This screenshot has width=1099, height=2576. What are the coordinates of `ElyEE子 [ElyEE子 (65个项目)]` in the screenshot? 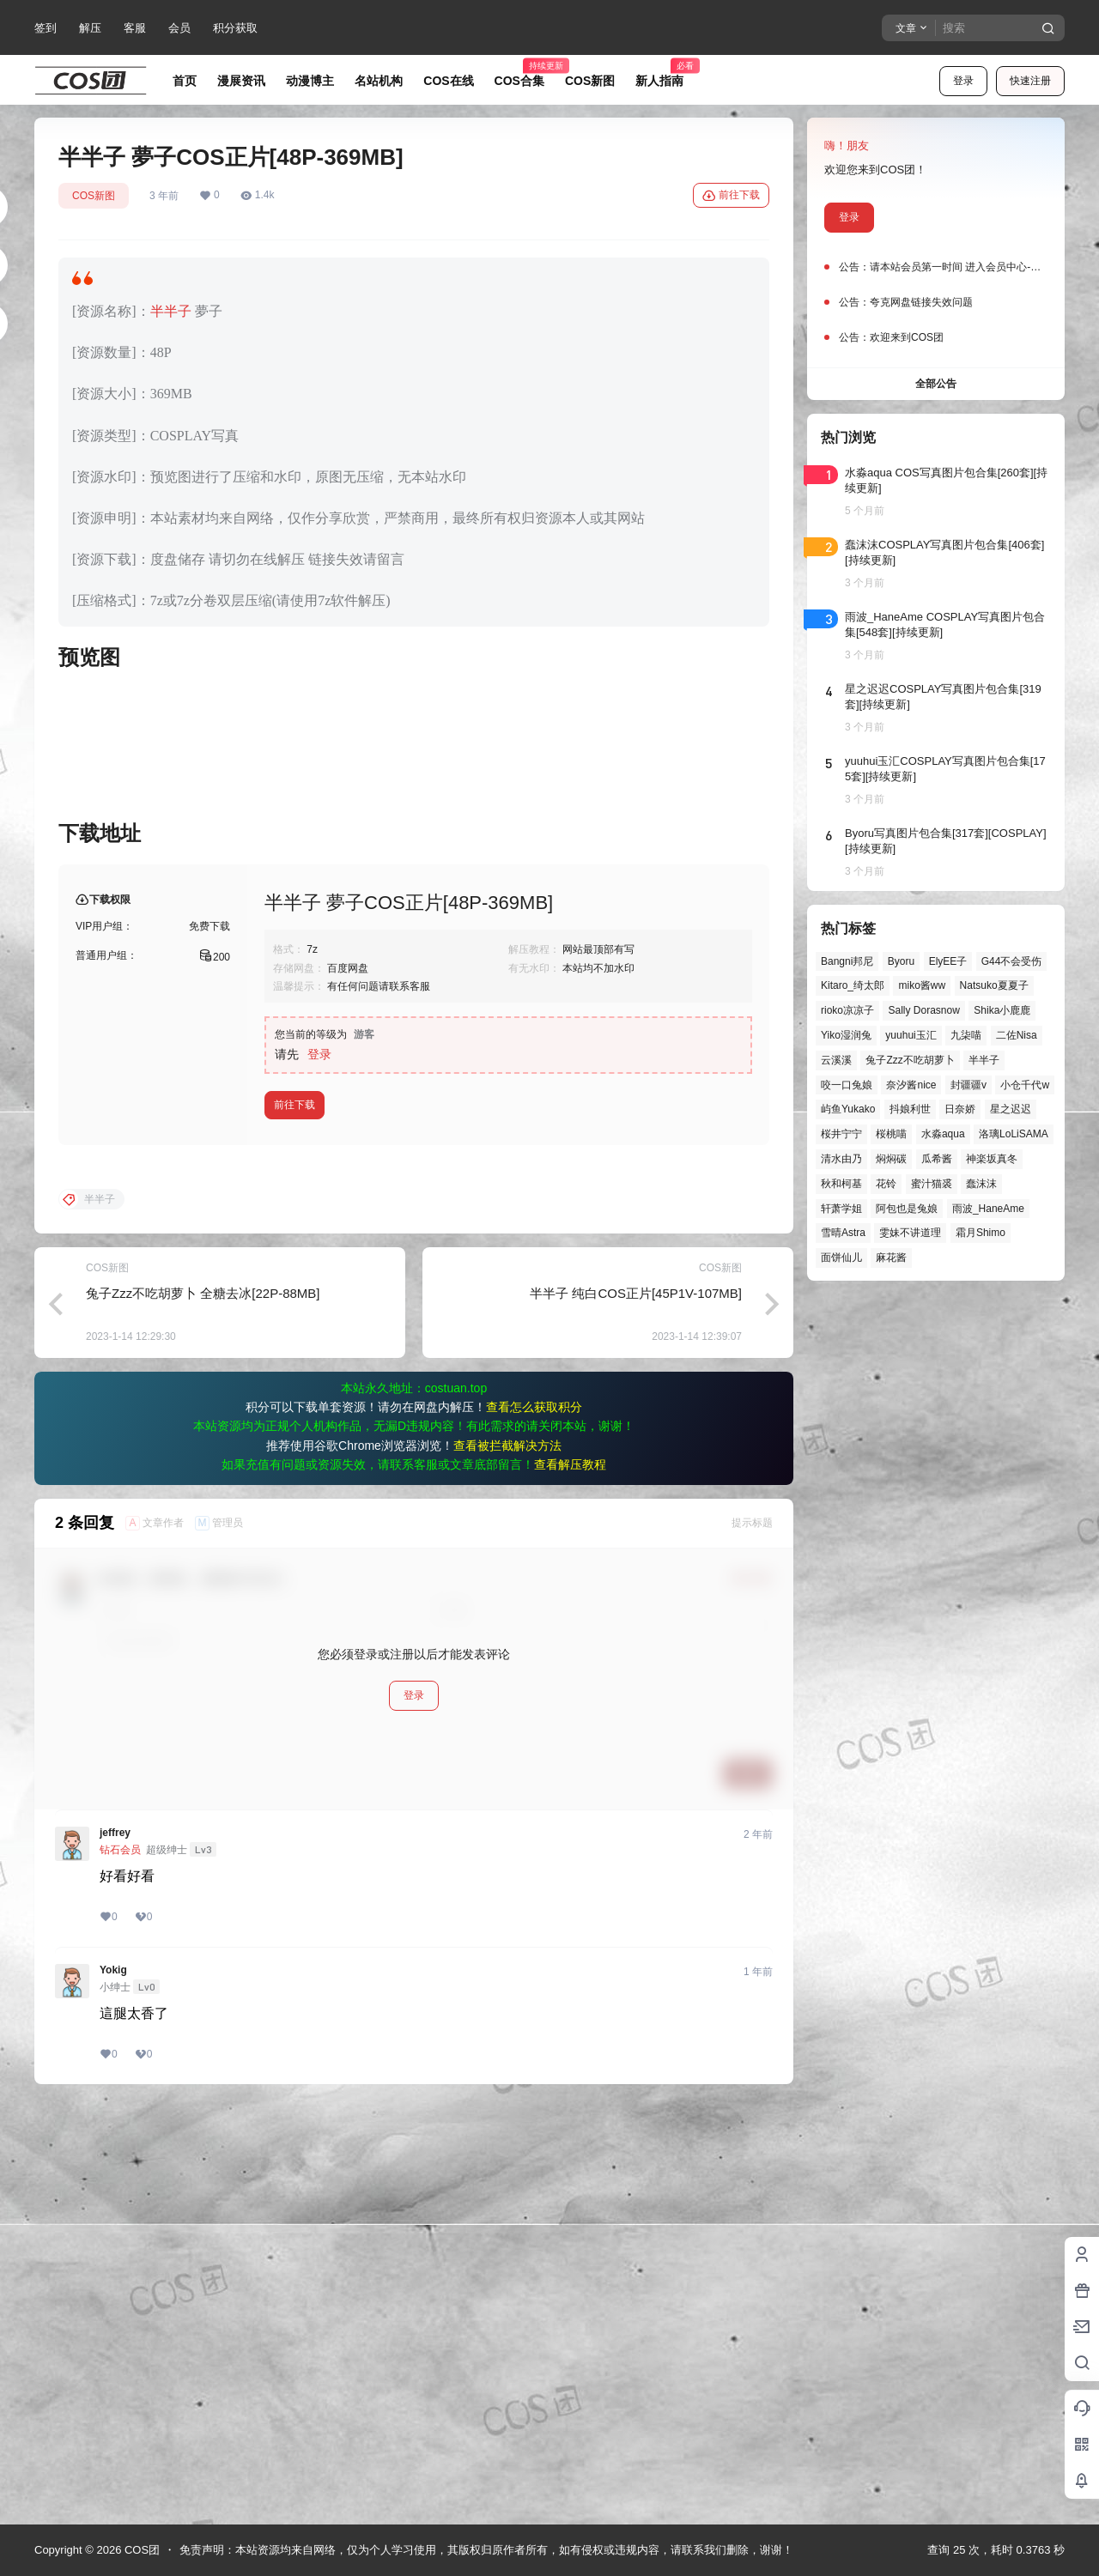 It's located at (948, 961).